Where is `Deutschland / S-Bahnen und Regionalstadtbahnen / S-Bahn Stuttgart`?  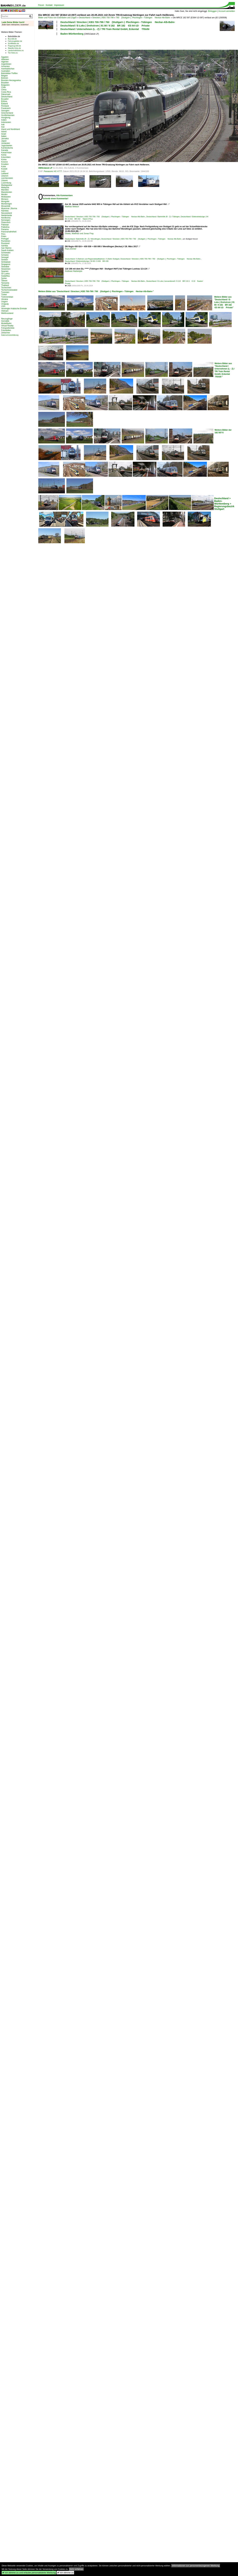
Deutschland / S-Bahnen und Regionalstadtbahnen / S-Bahn Stuttgart is located at coordinates (92, 259).